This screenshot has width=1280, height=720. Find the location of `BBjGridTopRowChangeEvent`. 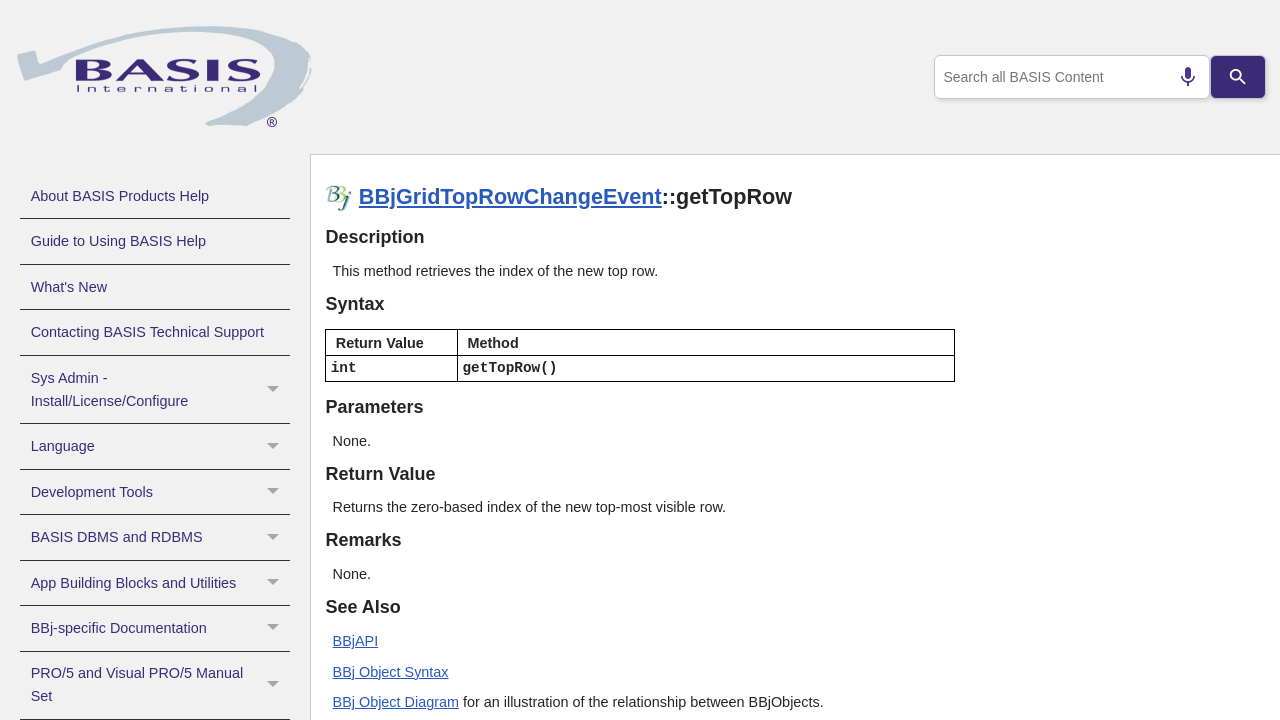

BBjGridTopRowChangeEvent is located at coordinates (510, 196).